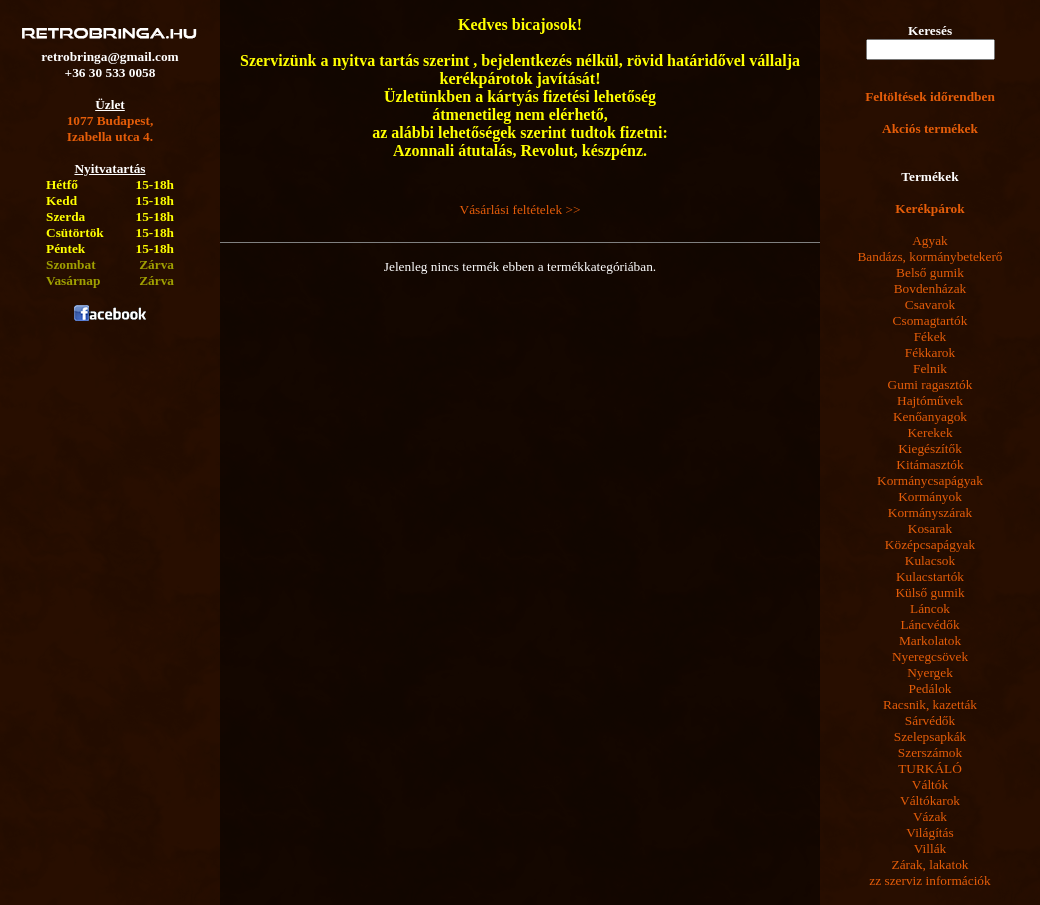 The width and height of the screenshot is (1040, 905). Describe the element at coordinates (930, 384) in the screenshot. I see `Gumi ragasztók` at that location.